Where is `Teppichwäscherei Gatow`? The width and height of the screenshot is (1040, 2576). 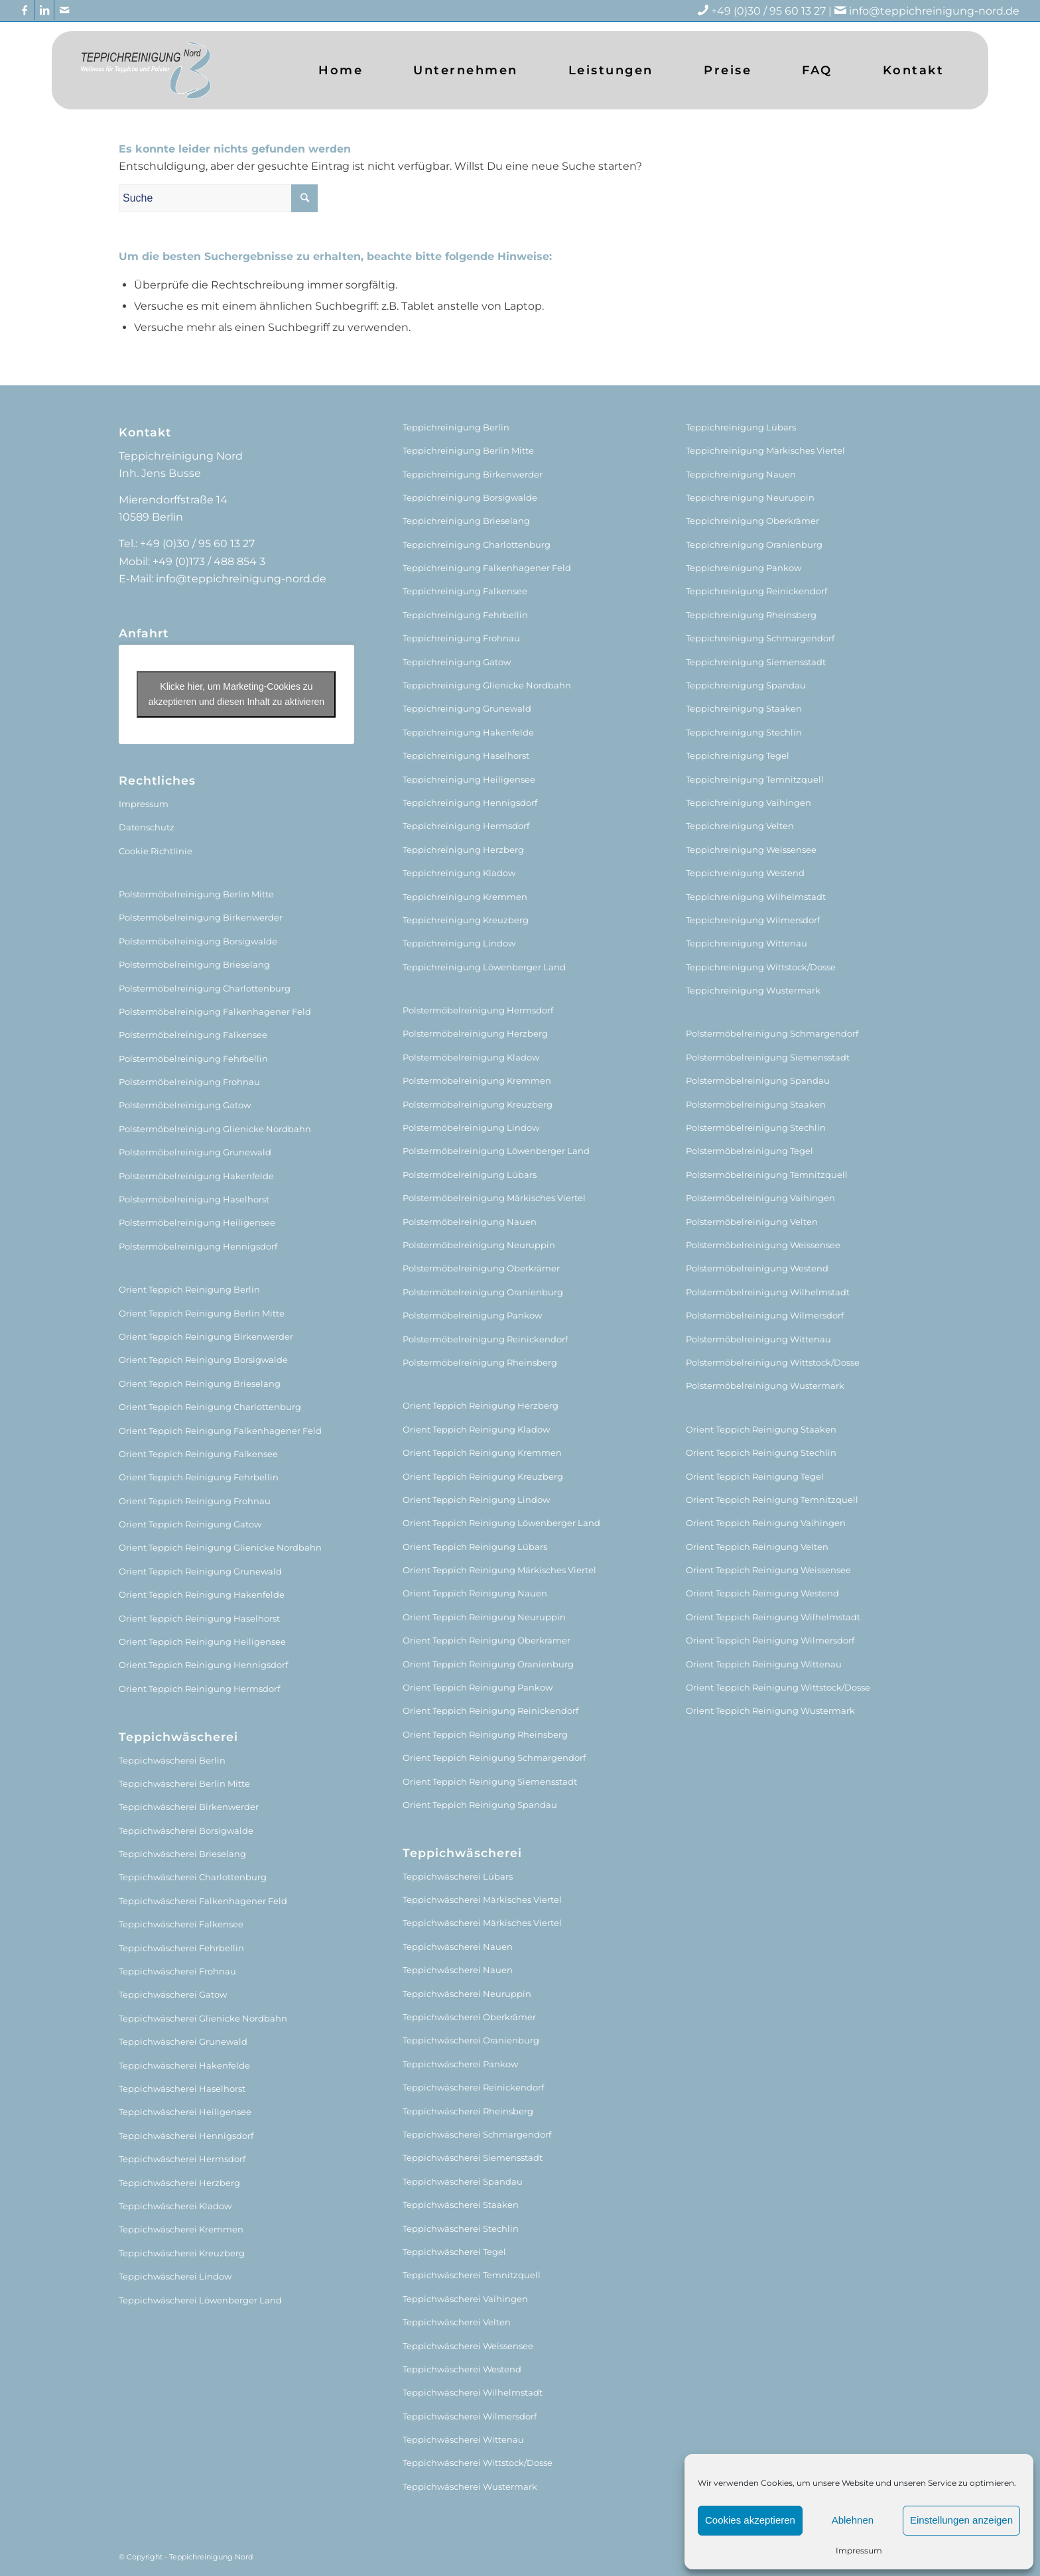
Teppichwäscherei Gatow is located at coordinates (173, 1994).